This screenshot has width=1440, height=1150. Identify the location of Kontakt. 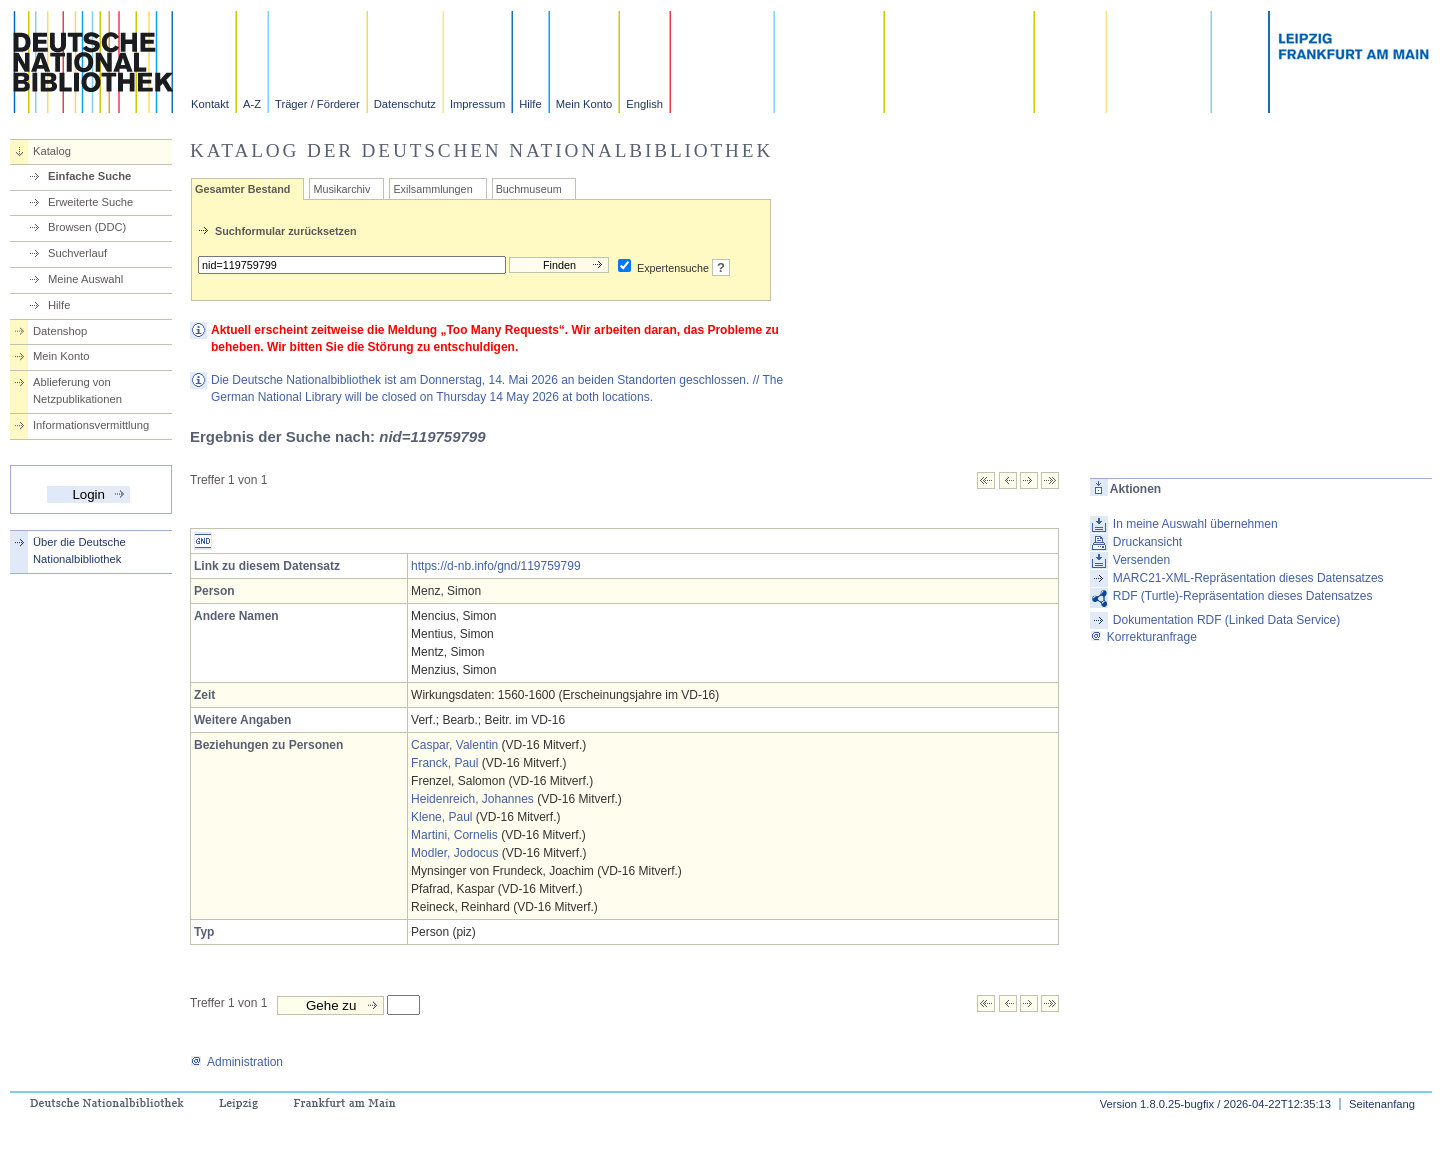
(210, 104).